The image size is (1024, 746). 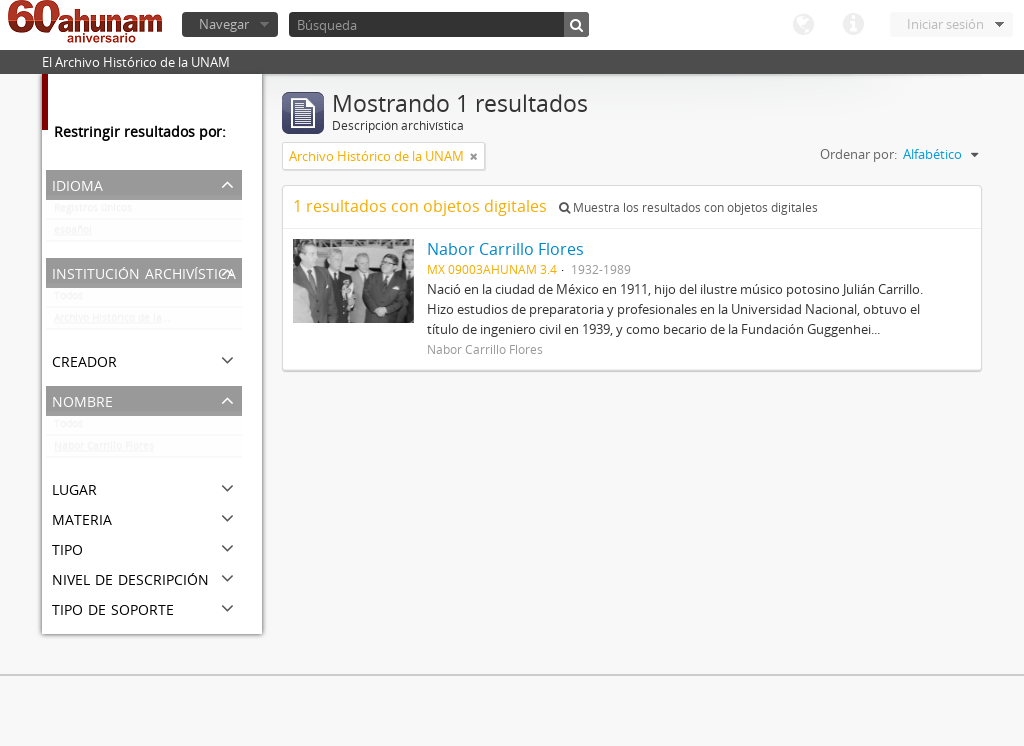 I want to click on Archivo Histórico de la UNAM, so click(x=124, y=322).